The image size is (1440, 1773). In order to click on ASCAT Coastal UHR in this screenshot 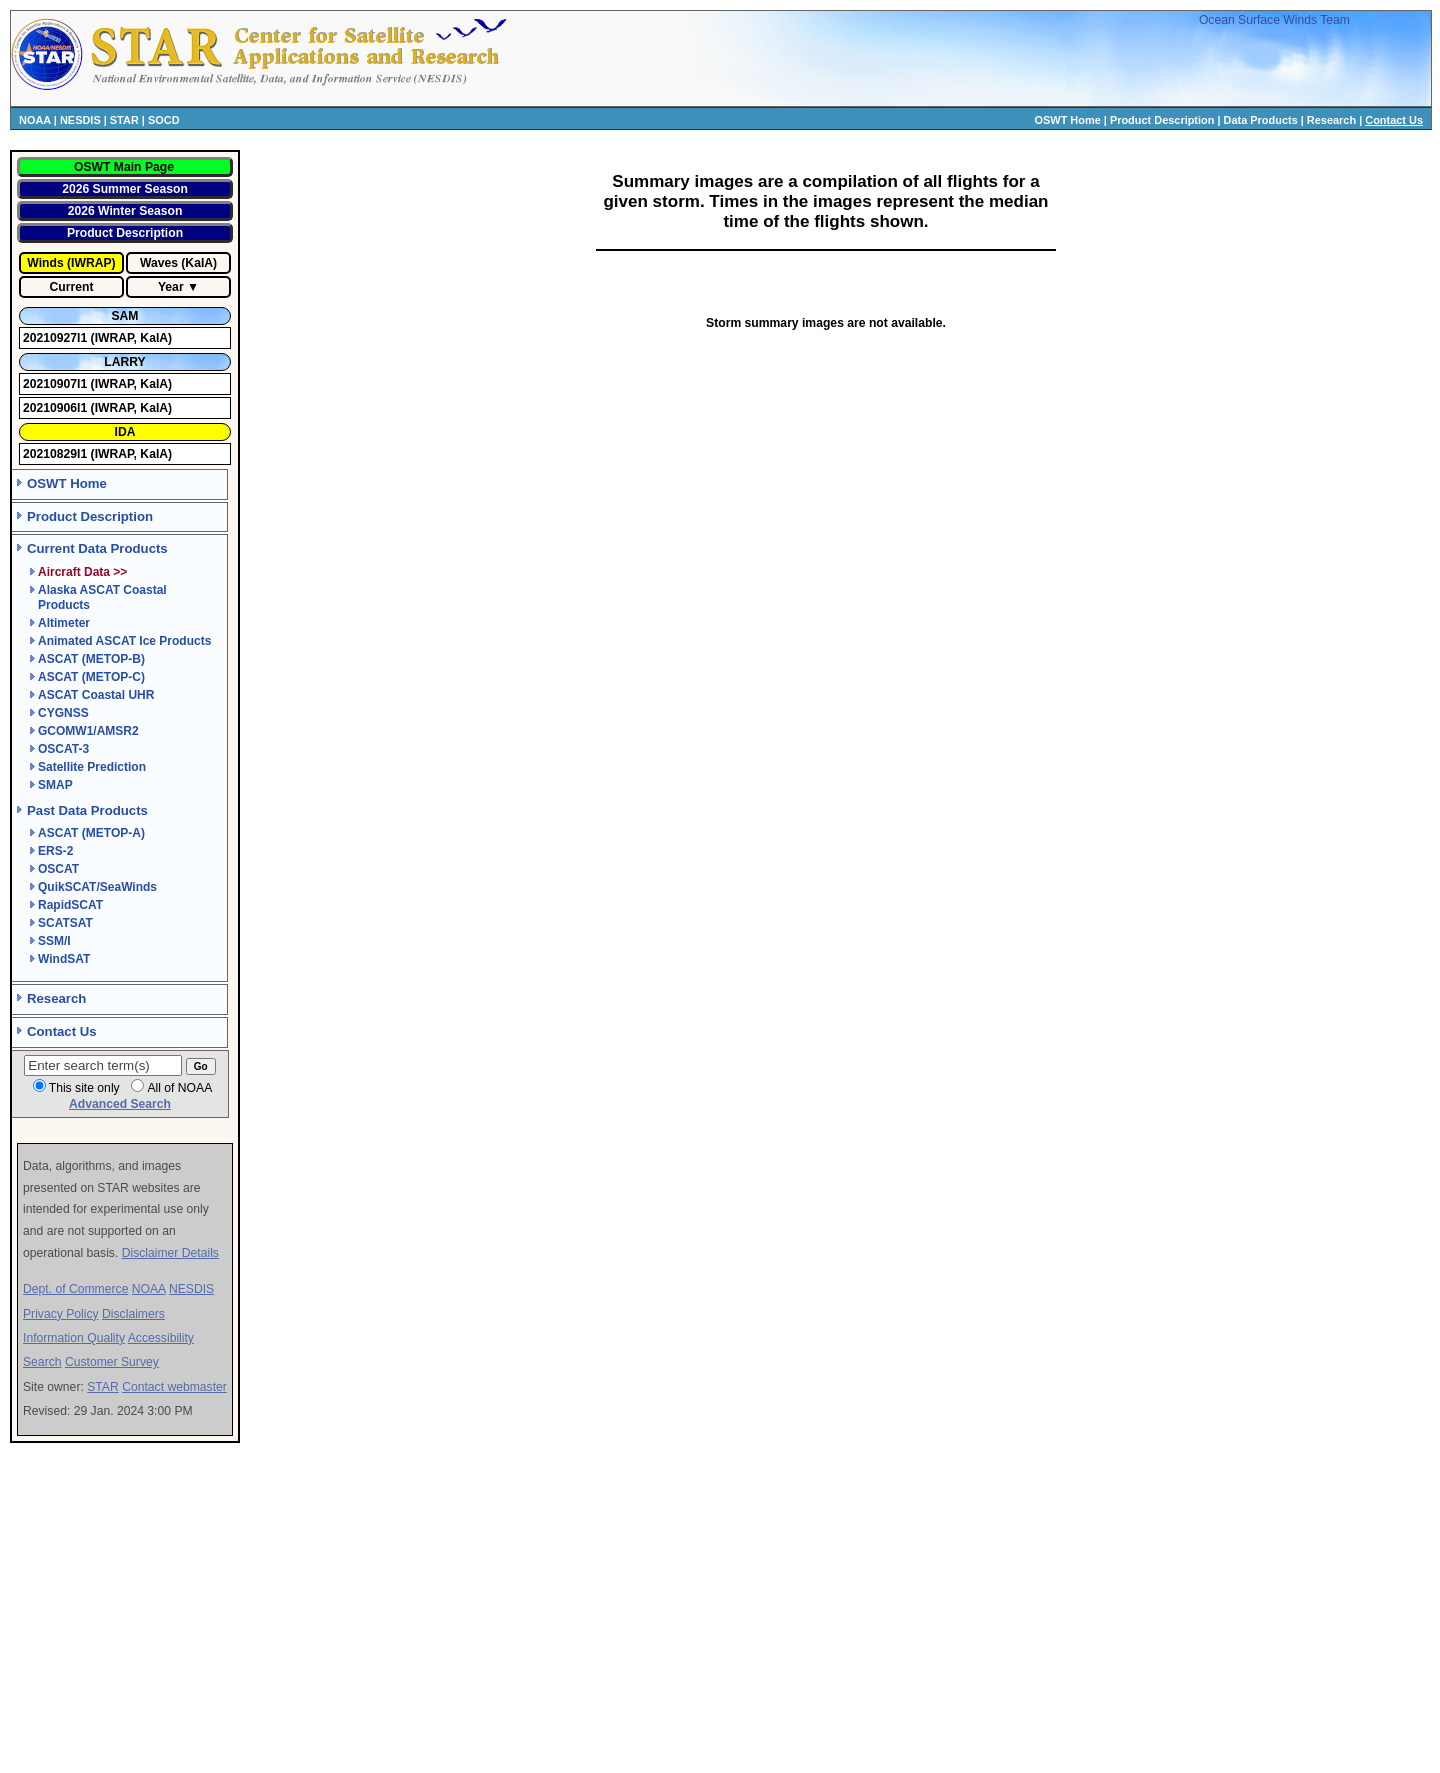, I will do `click(96, 695)`.